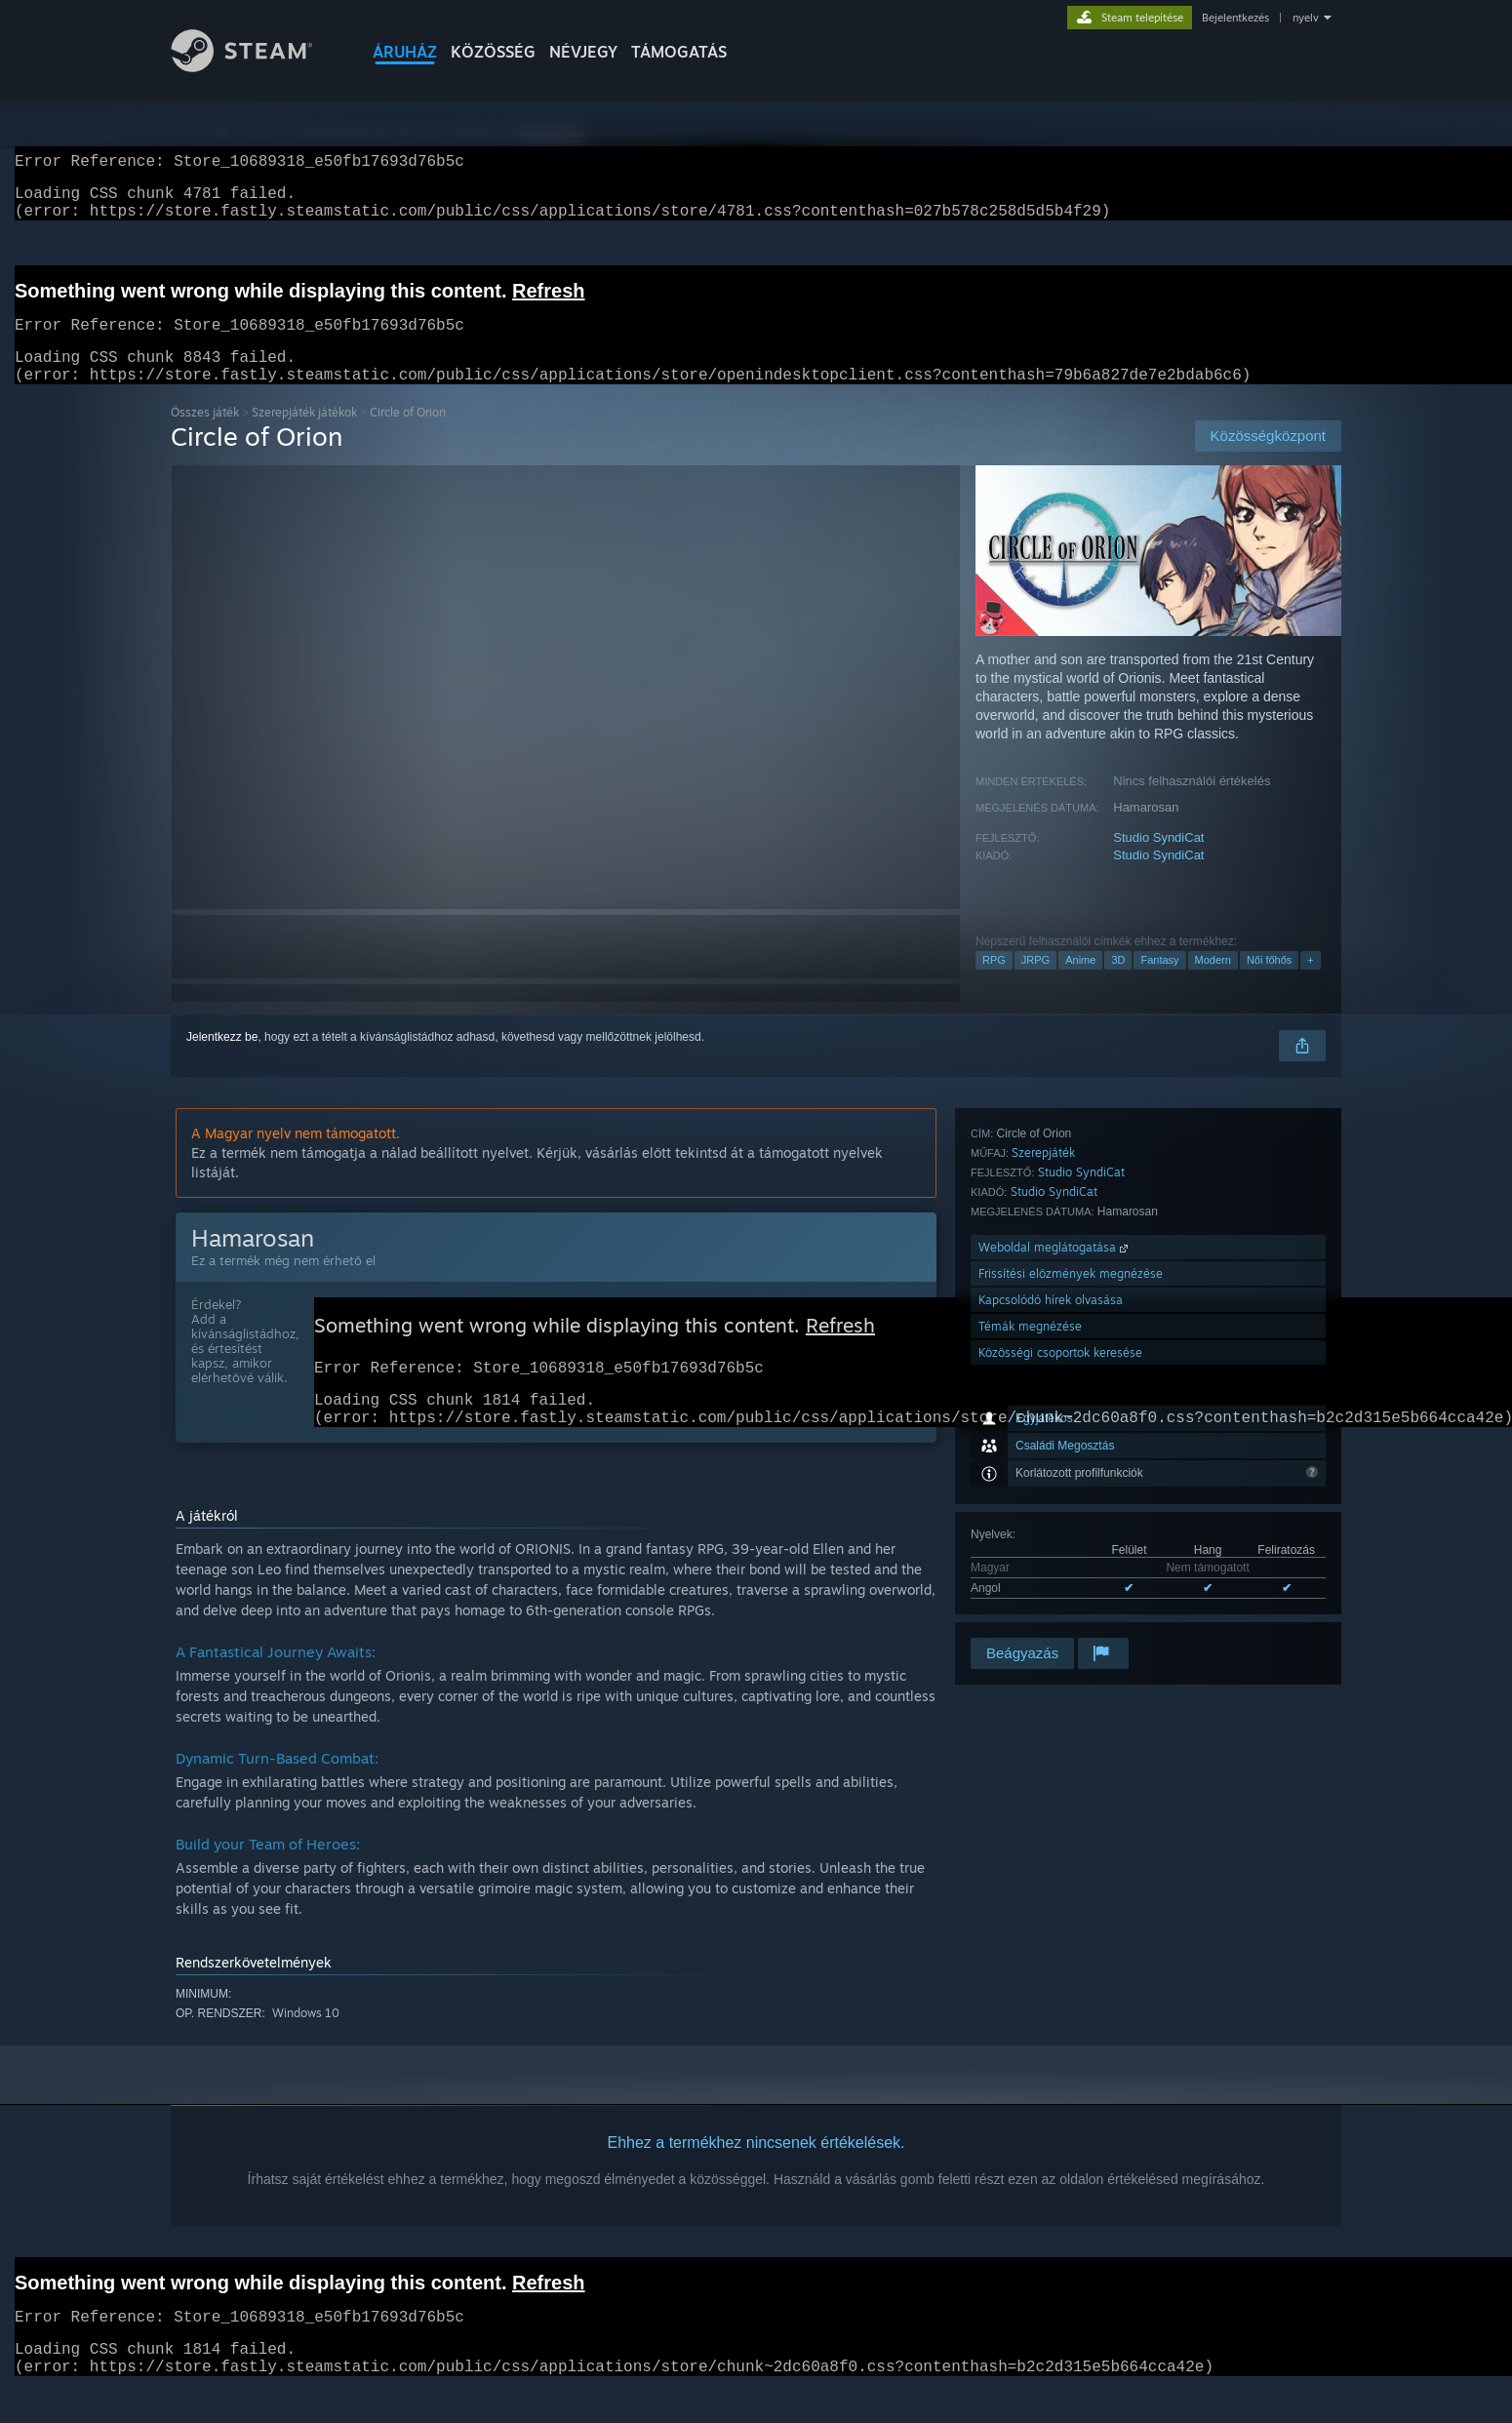  What do you see at coordinates (1043, 1408) in the screenshot?
I see `Szerepjáték` at bounding box center [1043, 1408].